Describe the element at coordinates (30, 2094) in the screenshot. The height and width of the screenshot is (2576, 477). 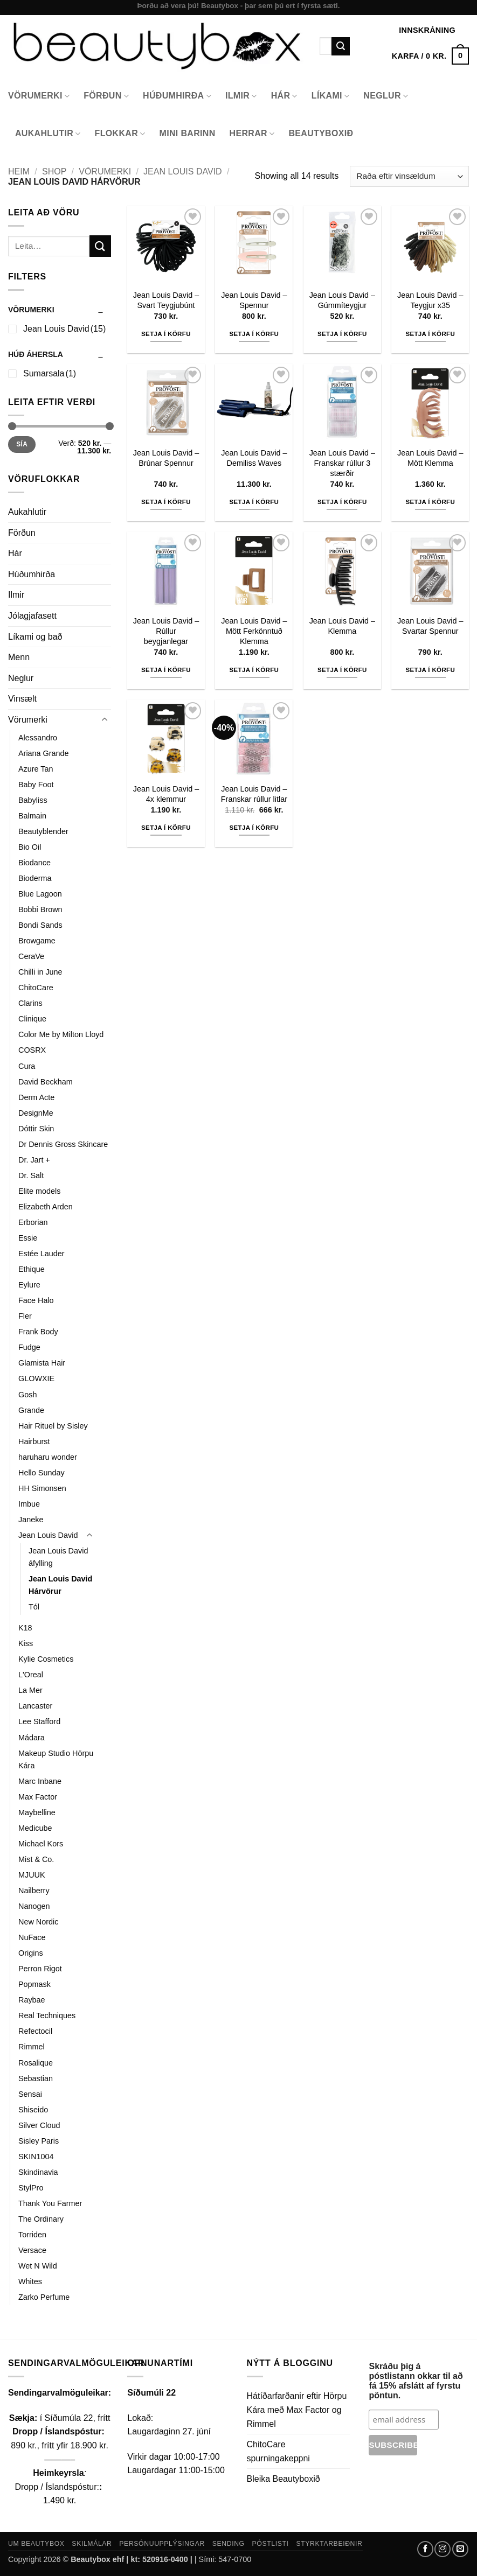
I see `Sensai` at that location.